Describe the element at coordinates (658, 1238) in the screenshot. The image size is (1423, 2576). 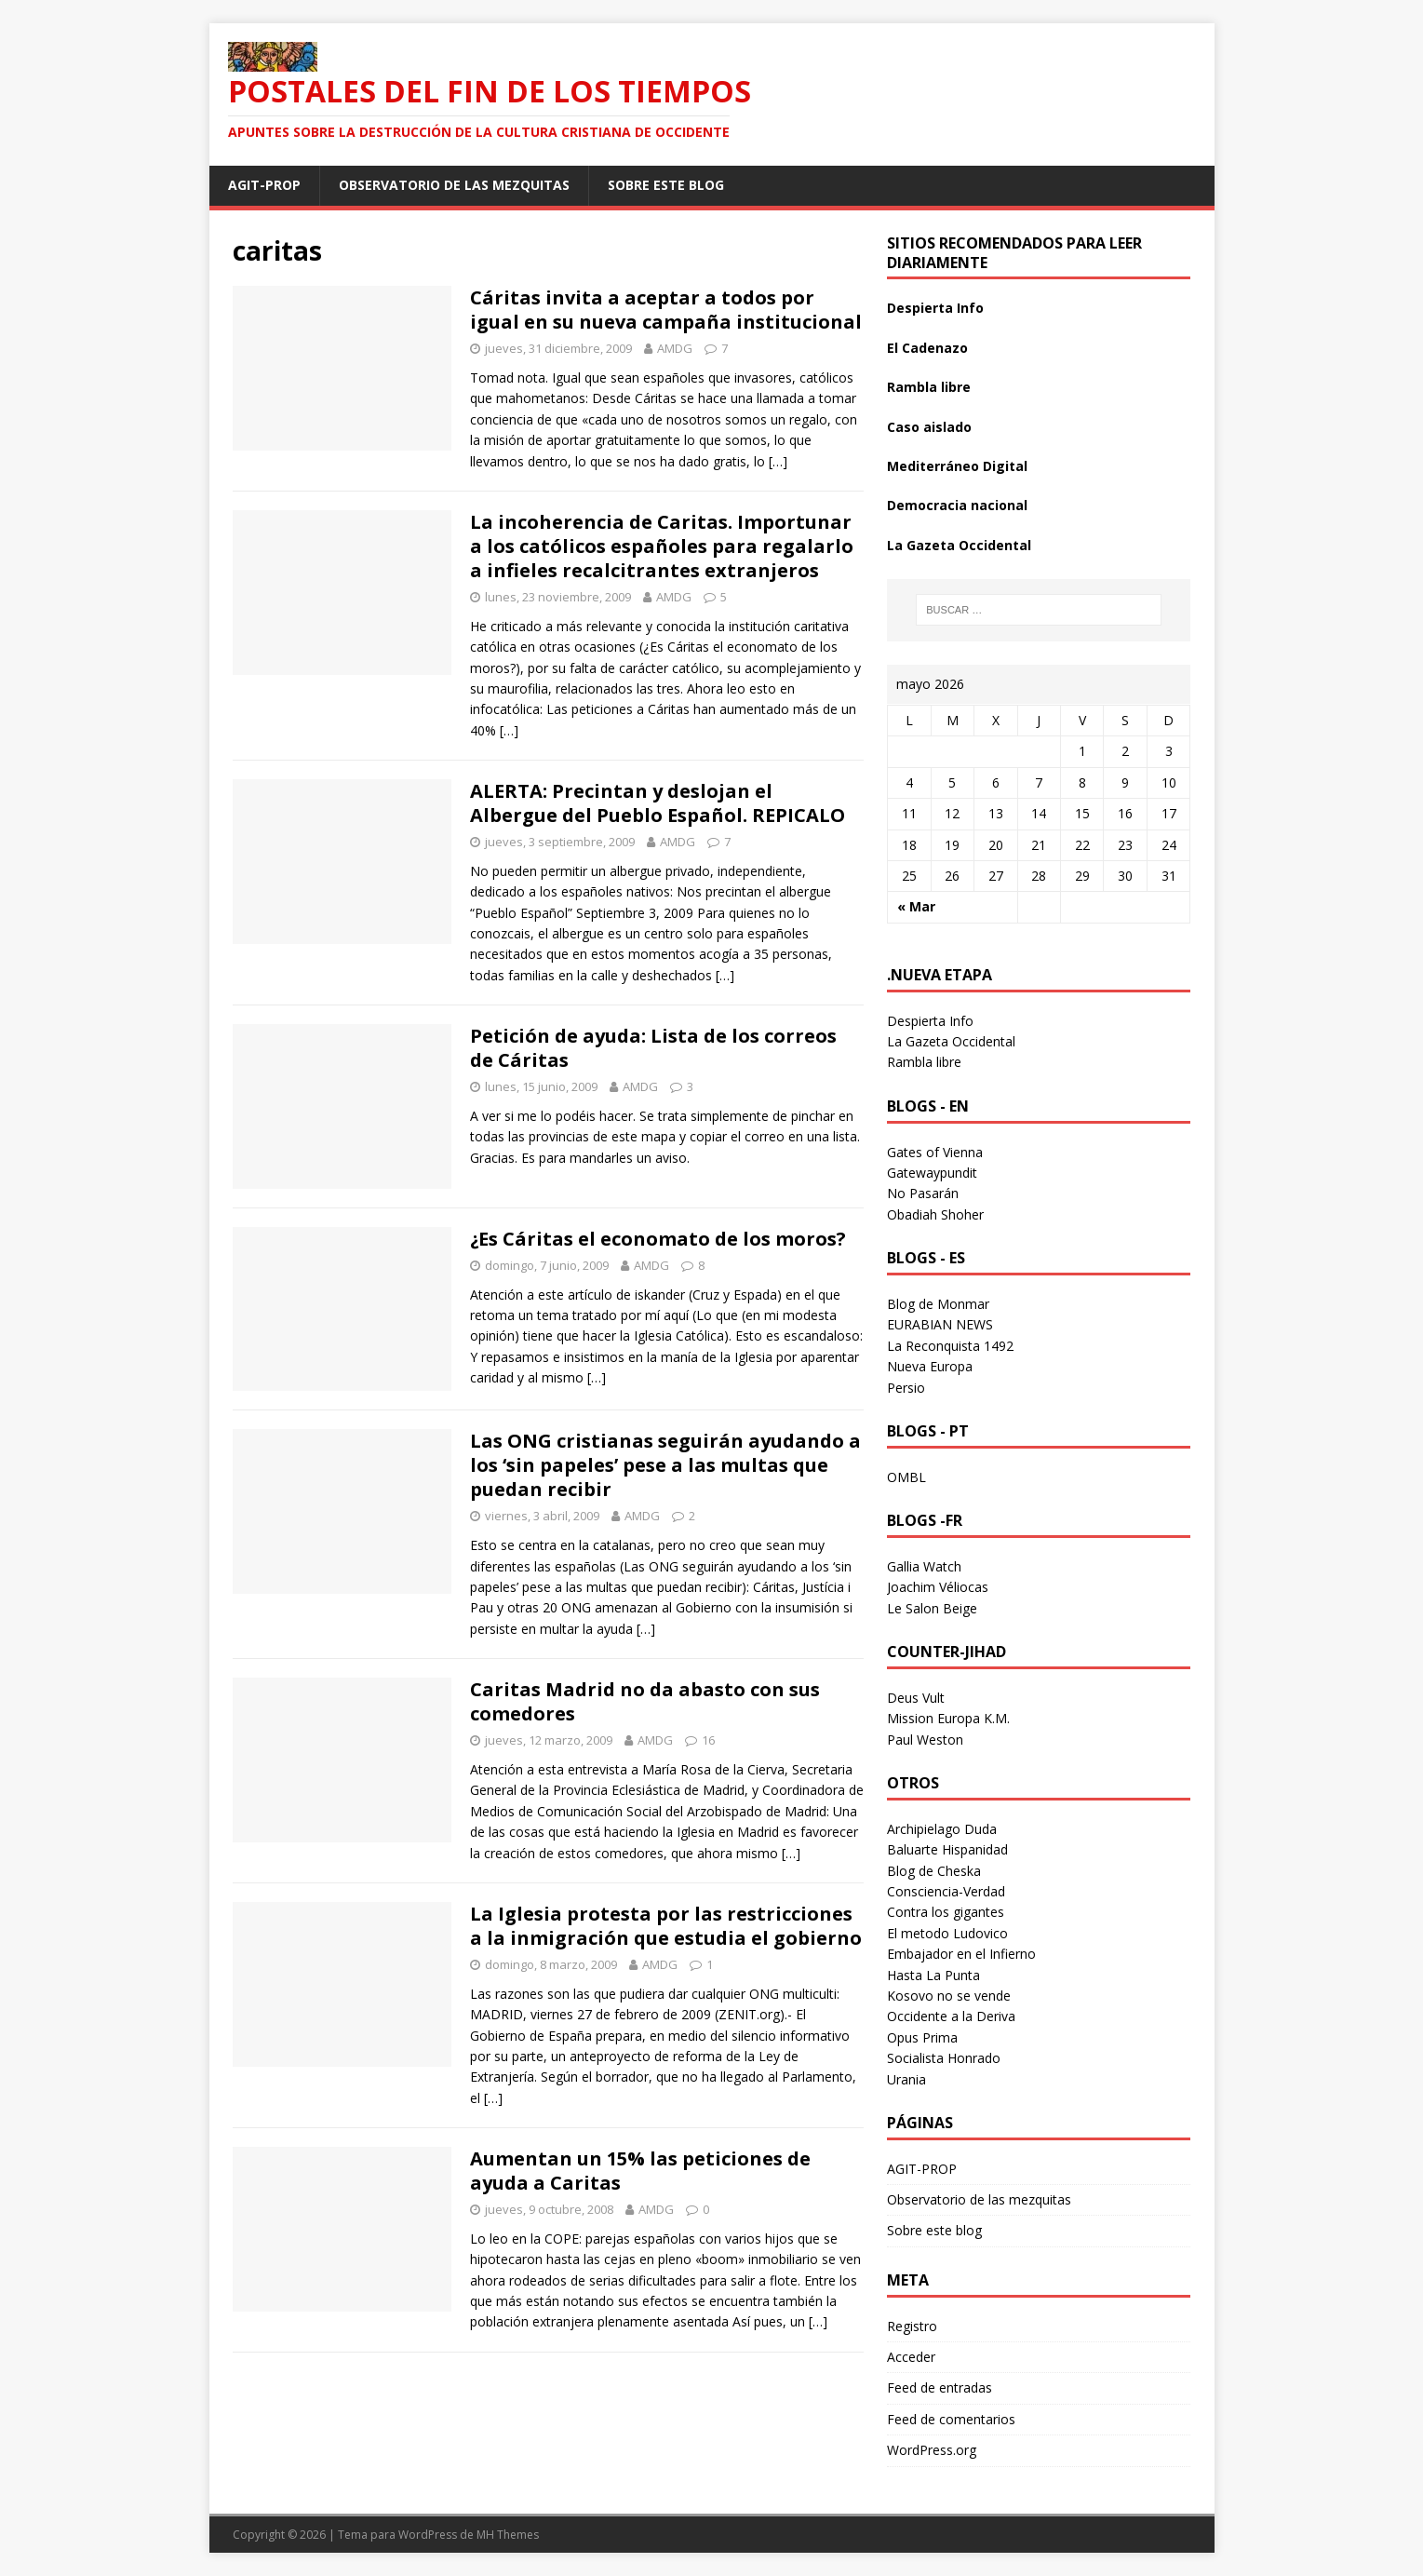
I see `¿Es Cáritas el economato de los moros?` at that location.